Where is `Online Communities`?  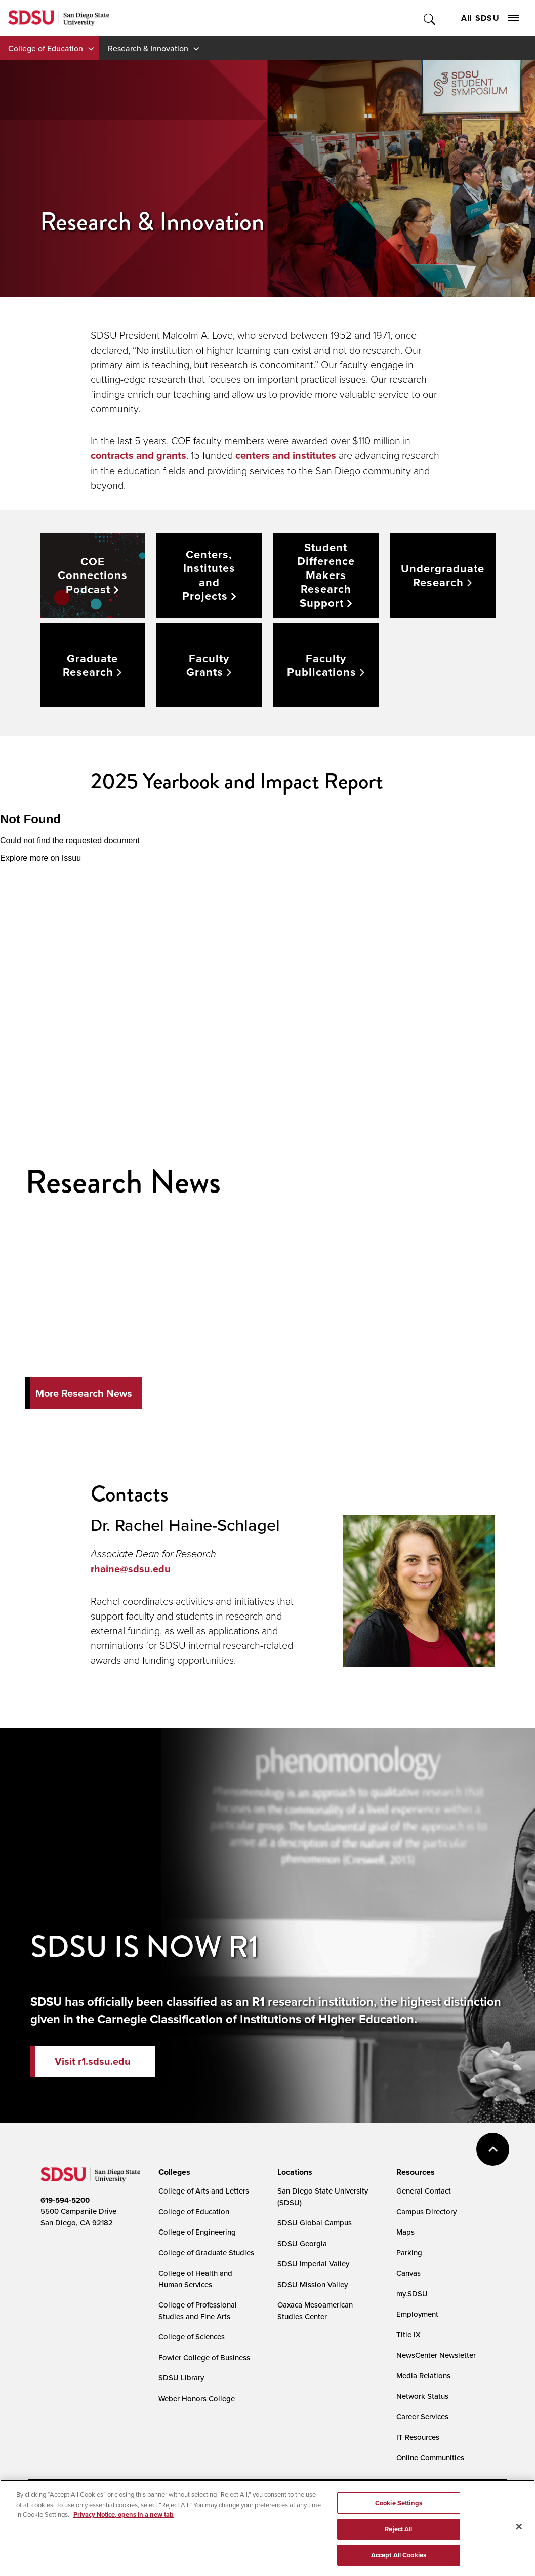
Online Communities is located at coordinates (430, 2457).